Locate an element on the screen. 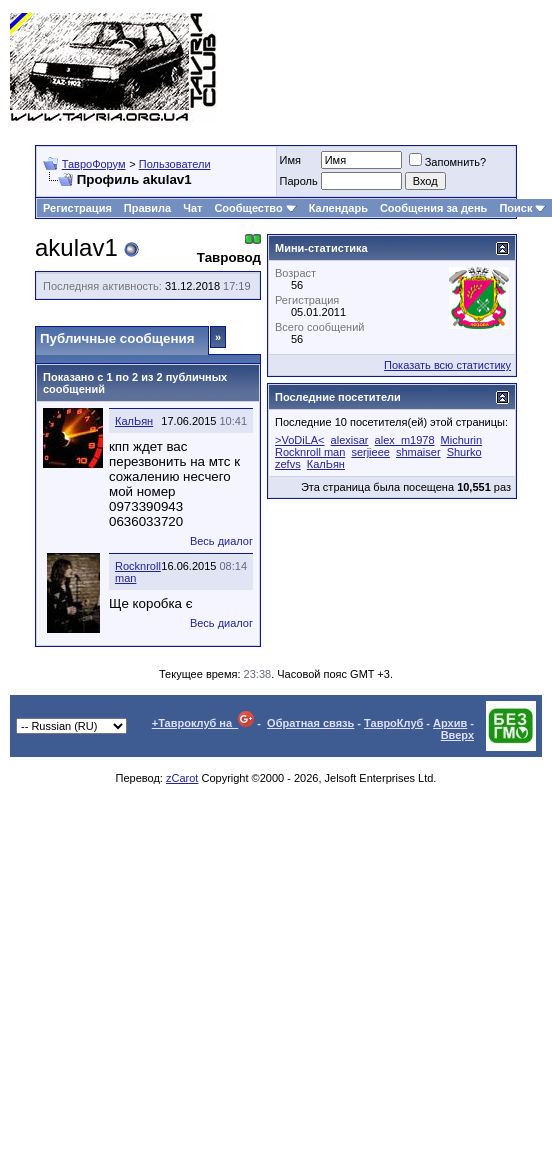  alex_m1978 is located at coordinates (405, 440).